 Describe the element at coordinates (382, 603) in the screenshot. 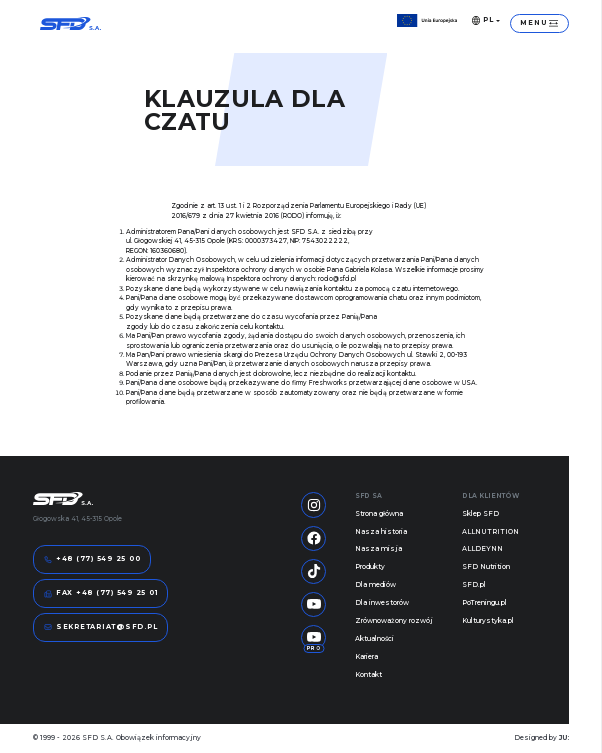

I see `Dla inwestorów` at that location.